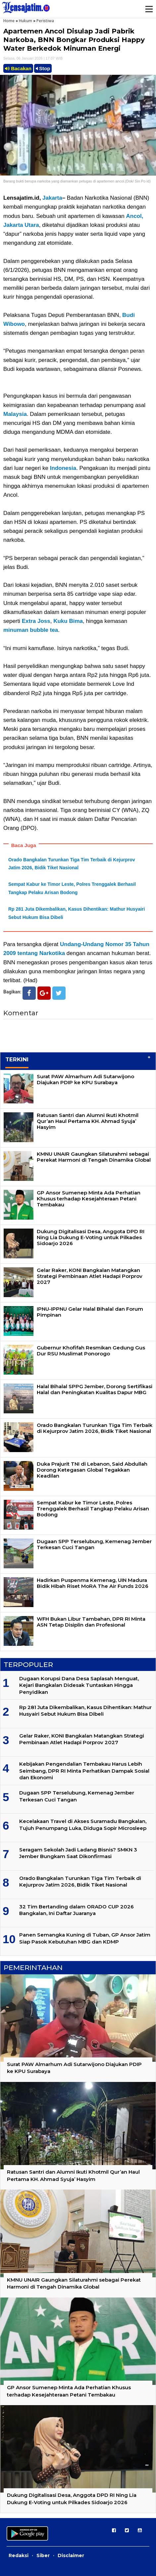 The height and width of the screenshot is (2576, 156). I want to click on IPNU-IPPNU Gelar Halal Bihalal dan Forum Pimpinan, so click(90, 1312).